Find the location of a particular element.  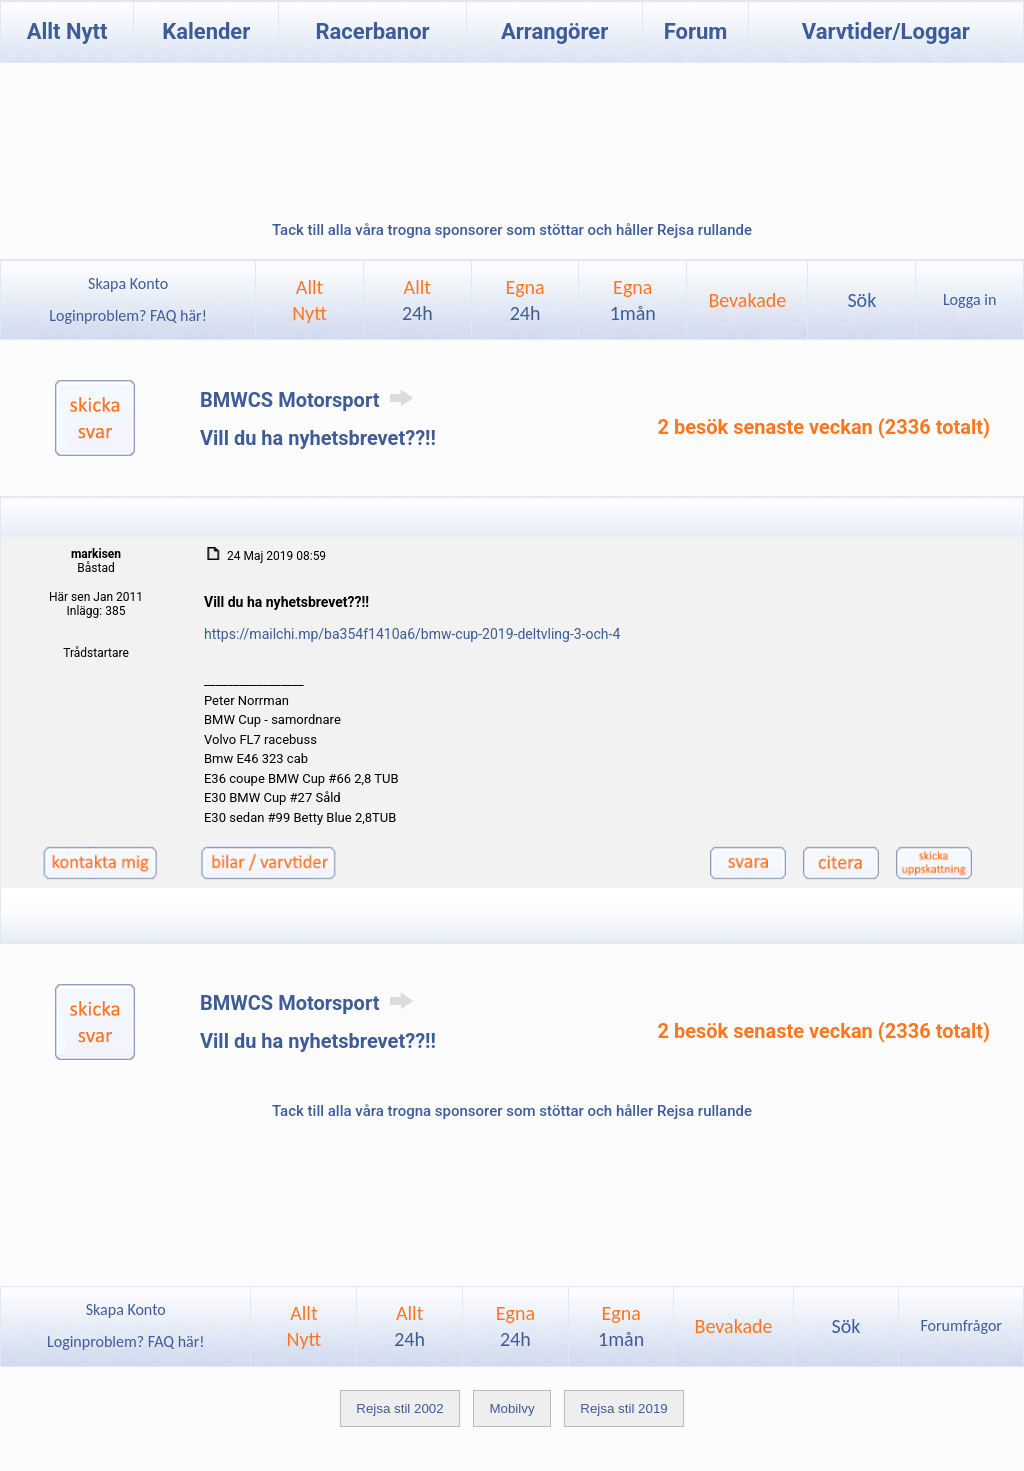

Mobilvy is located at coordinates (511, 1408).